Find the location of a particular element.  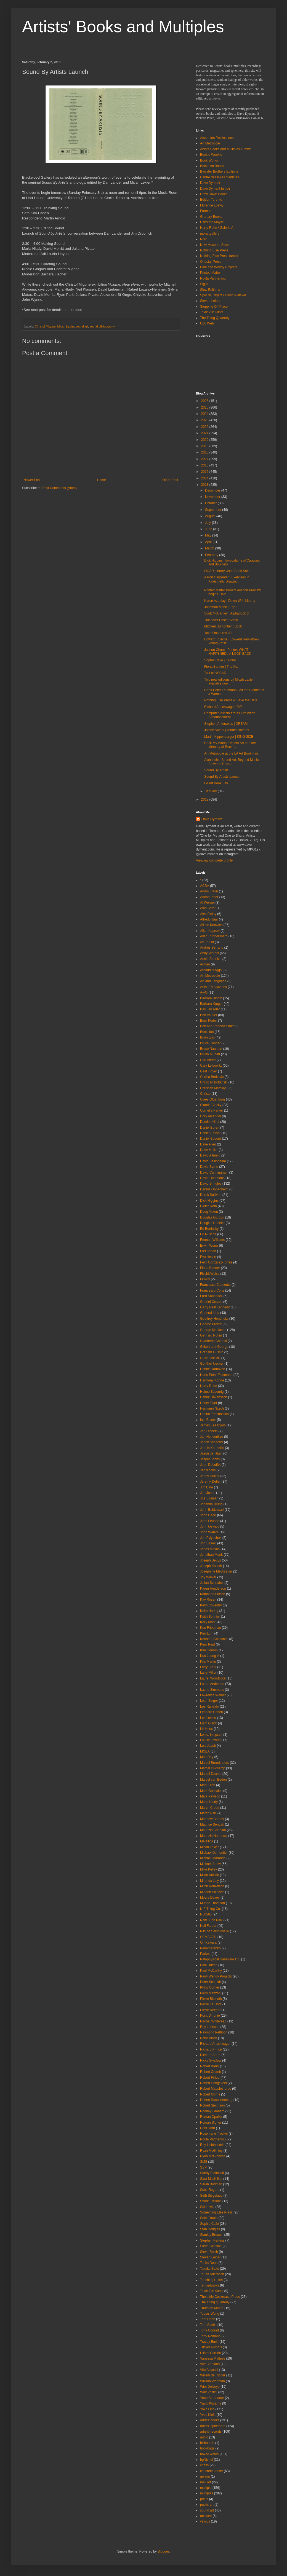

Book Works is located at coordinates (209, 160).